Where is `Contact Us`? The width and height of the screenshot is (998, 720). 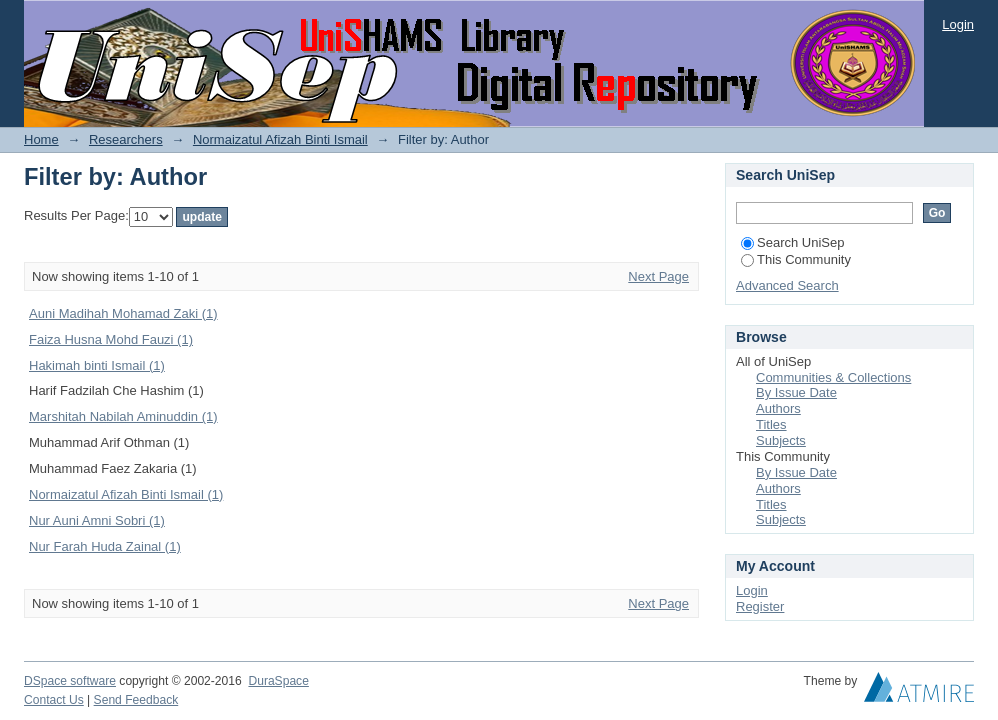
Contact Us is located at coordinates (54, 700).